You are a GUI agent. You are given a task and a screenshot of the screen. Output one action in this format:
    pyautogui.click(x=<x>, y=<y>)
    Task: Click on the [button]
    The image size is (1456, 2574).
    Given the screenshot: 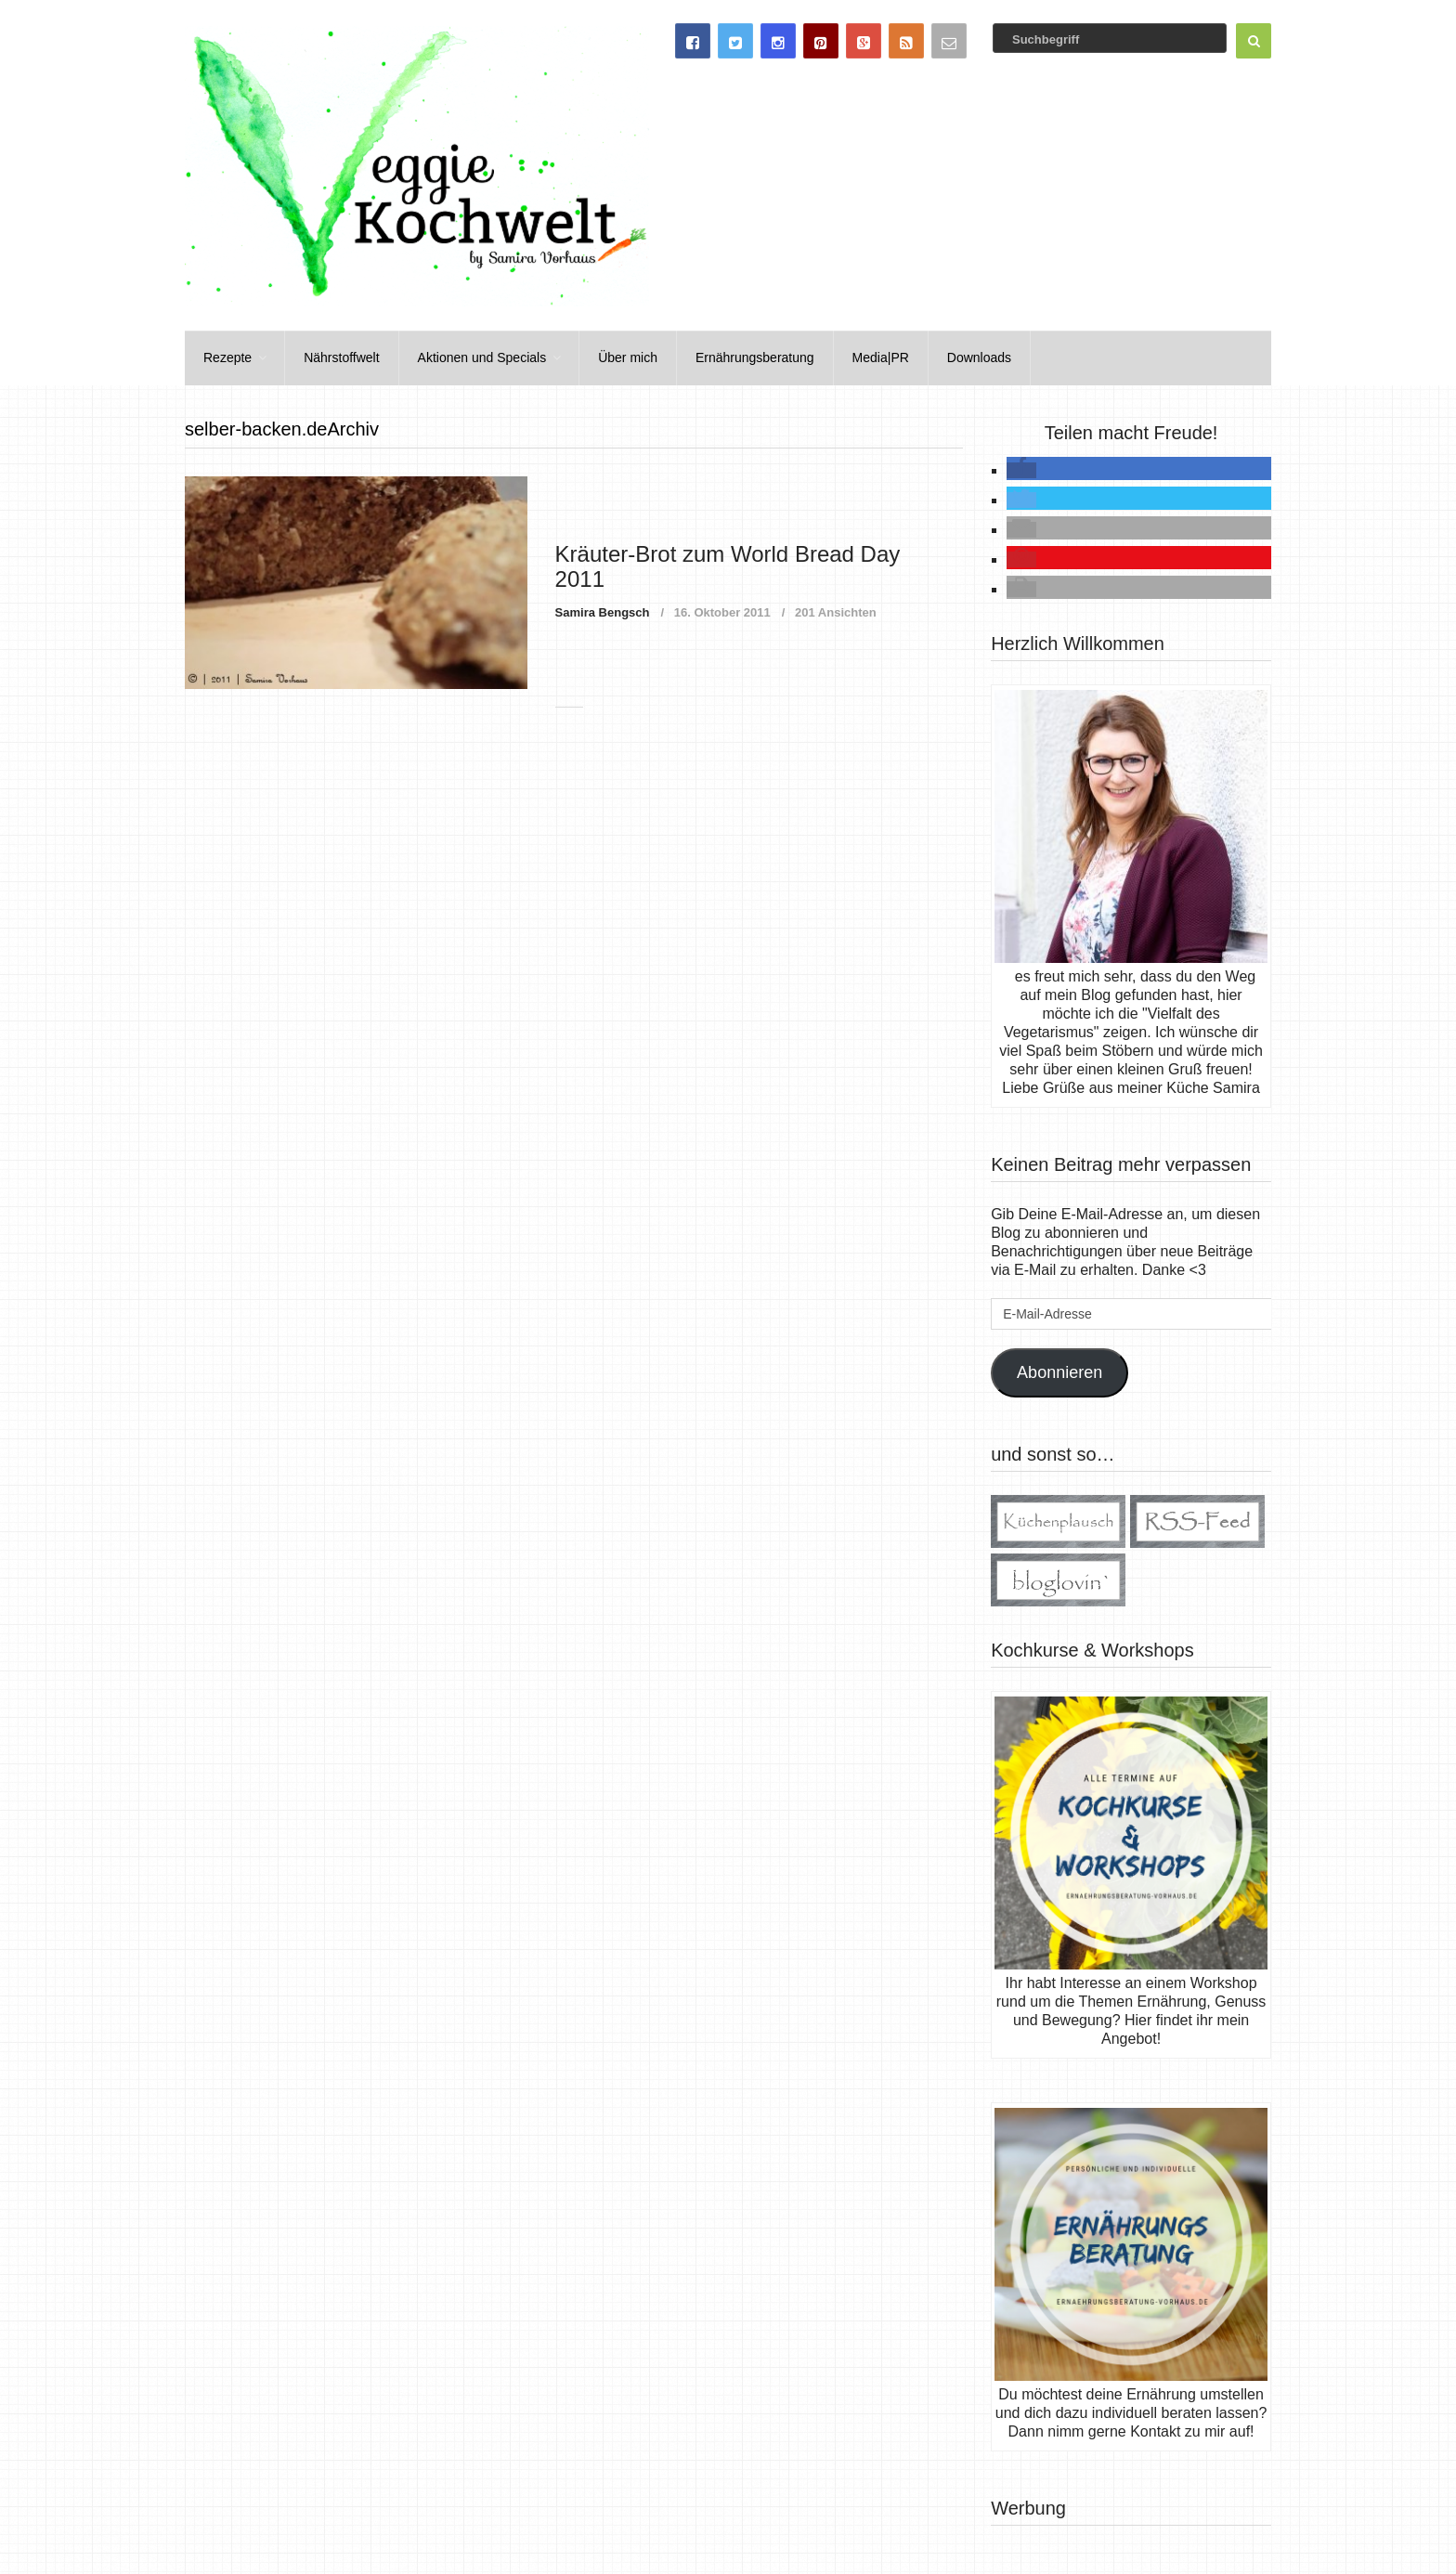 What is the action you would take?
    pyautogui.click(x=1021, y=470)
    